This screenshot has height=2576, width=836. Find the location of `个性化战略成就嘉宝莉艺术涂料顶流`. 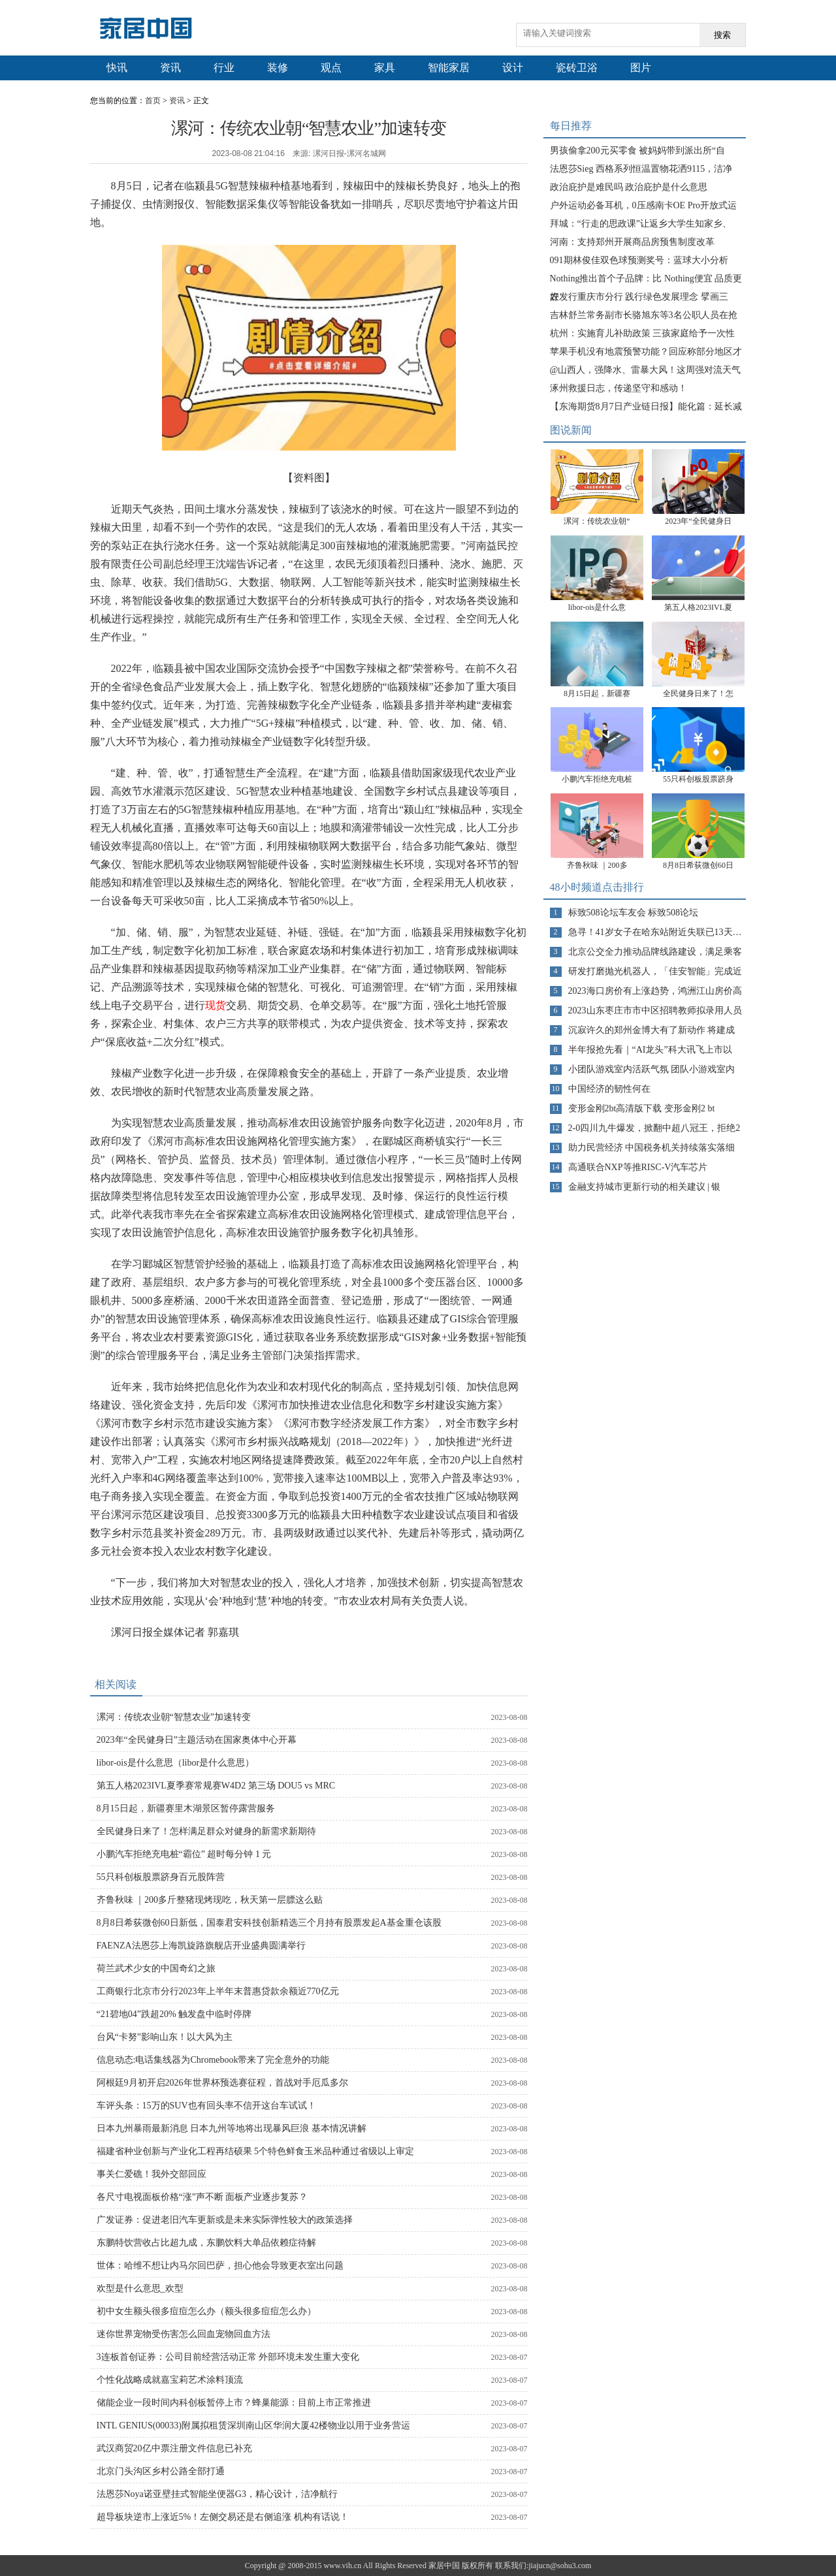

个性化战略成就嘉宝莉艺术涂料顶流 is located at coordinates (170, 2380).